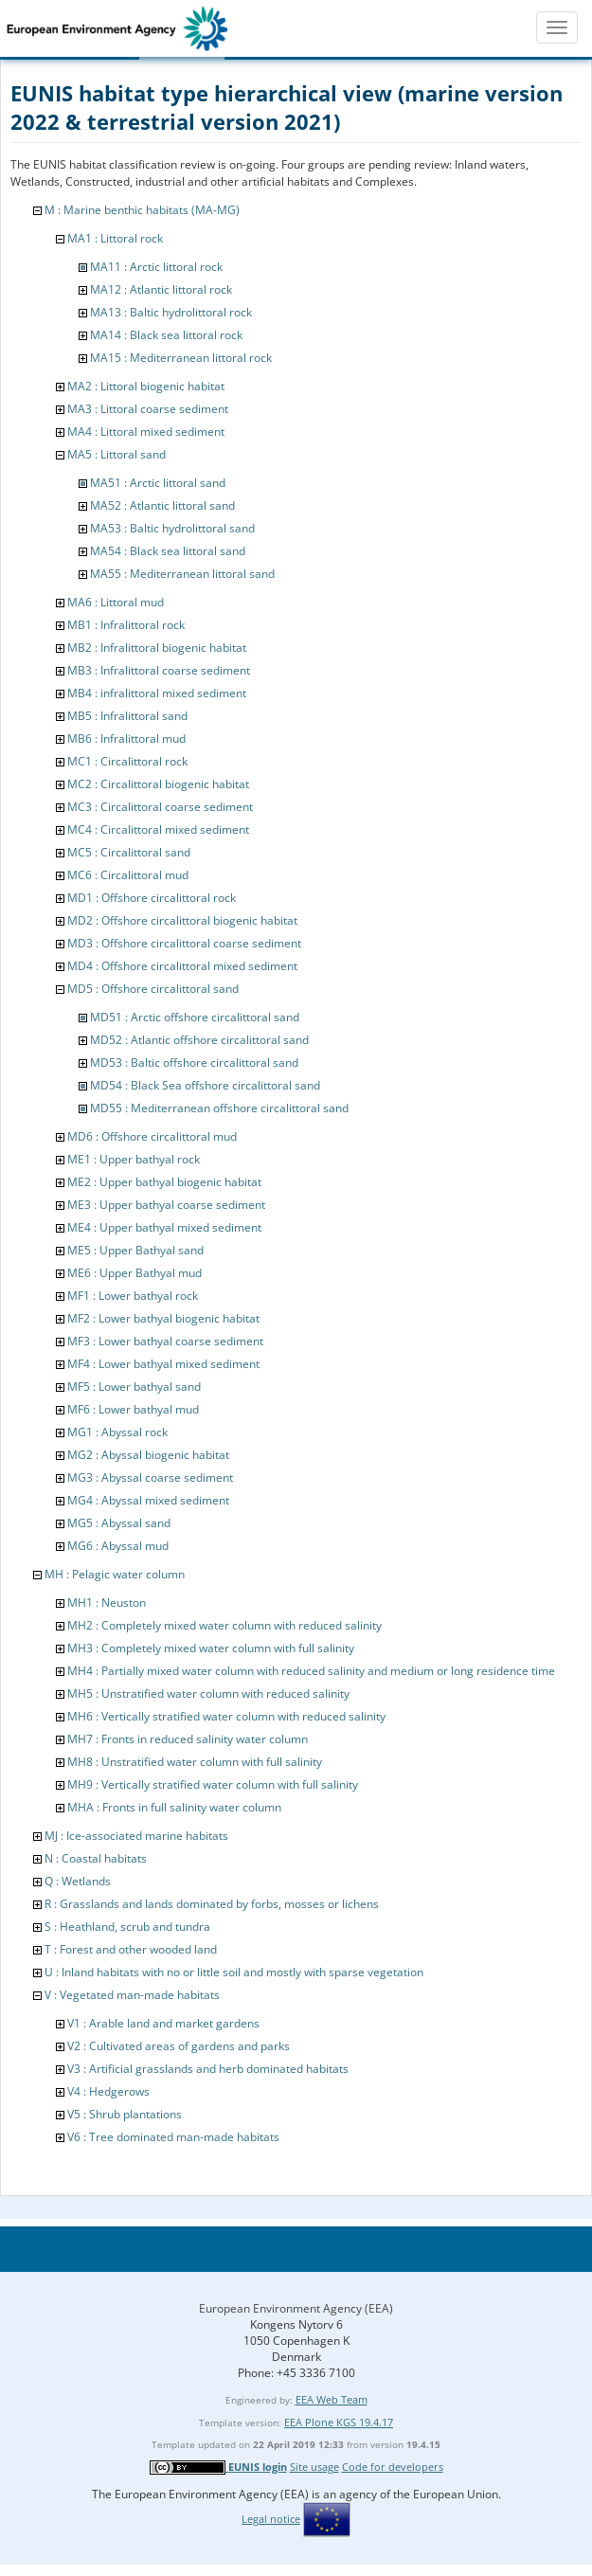  I want to click on ME5 : Upper Bathyal sand, so click(135, 1250).